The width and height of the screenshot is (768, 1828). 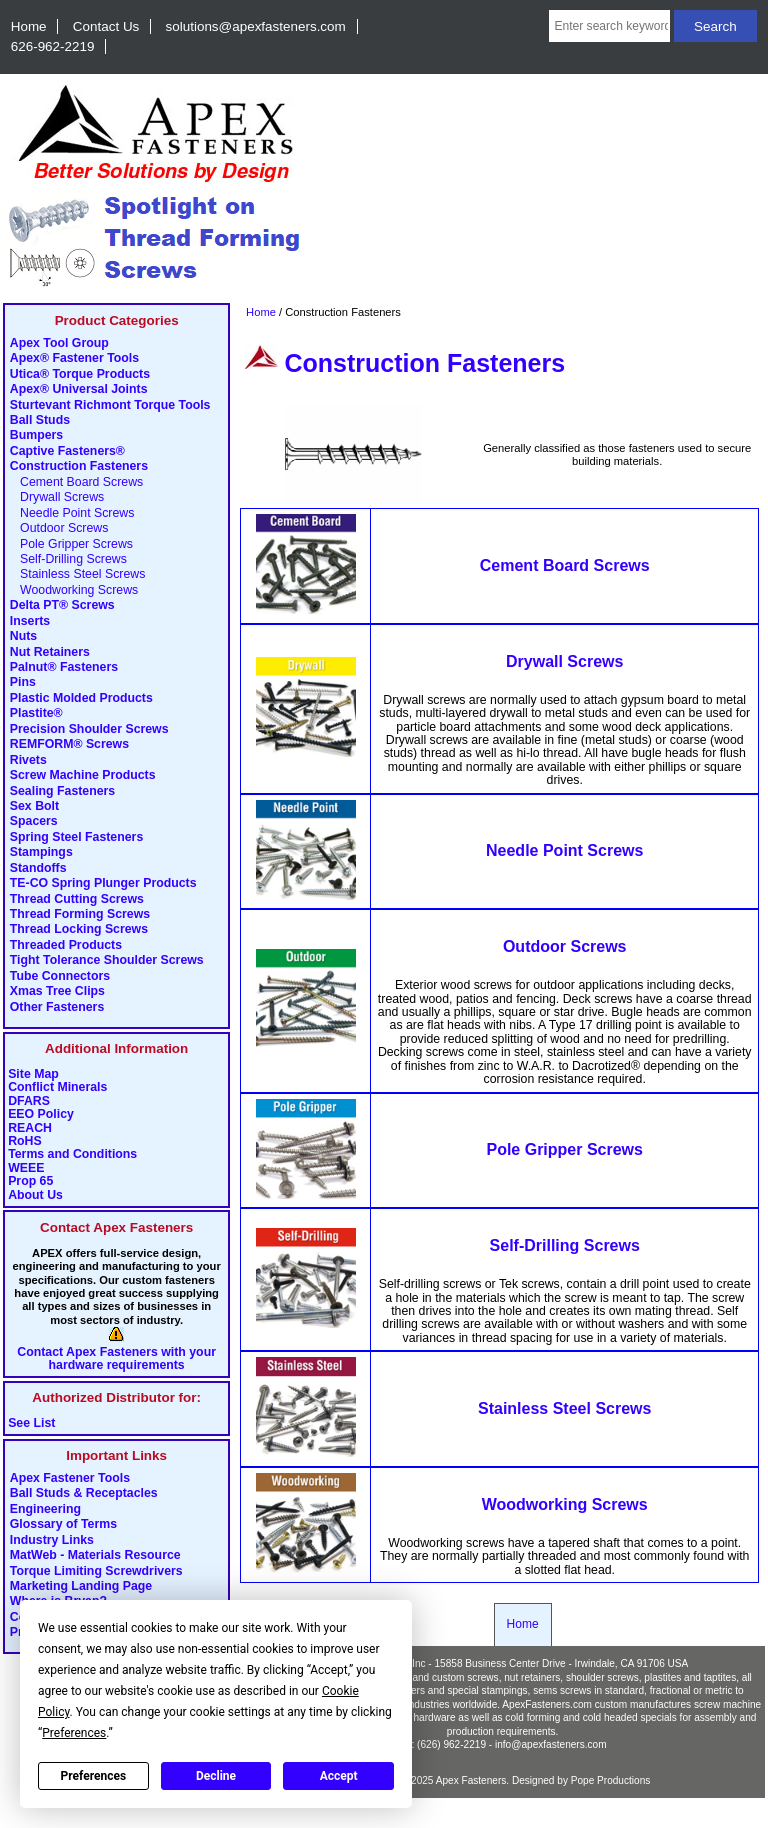 What do you see at coordinates (30, 1181) in the screenshot?
I see `Prop 65` at bounding box center [30, 1181].